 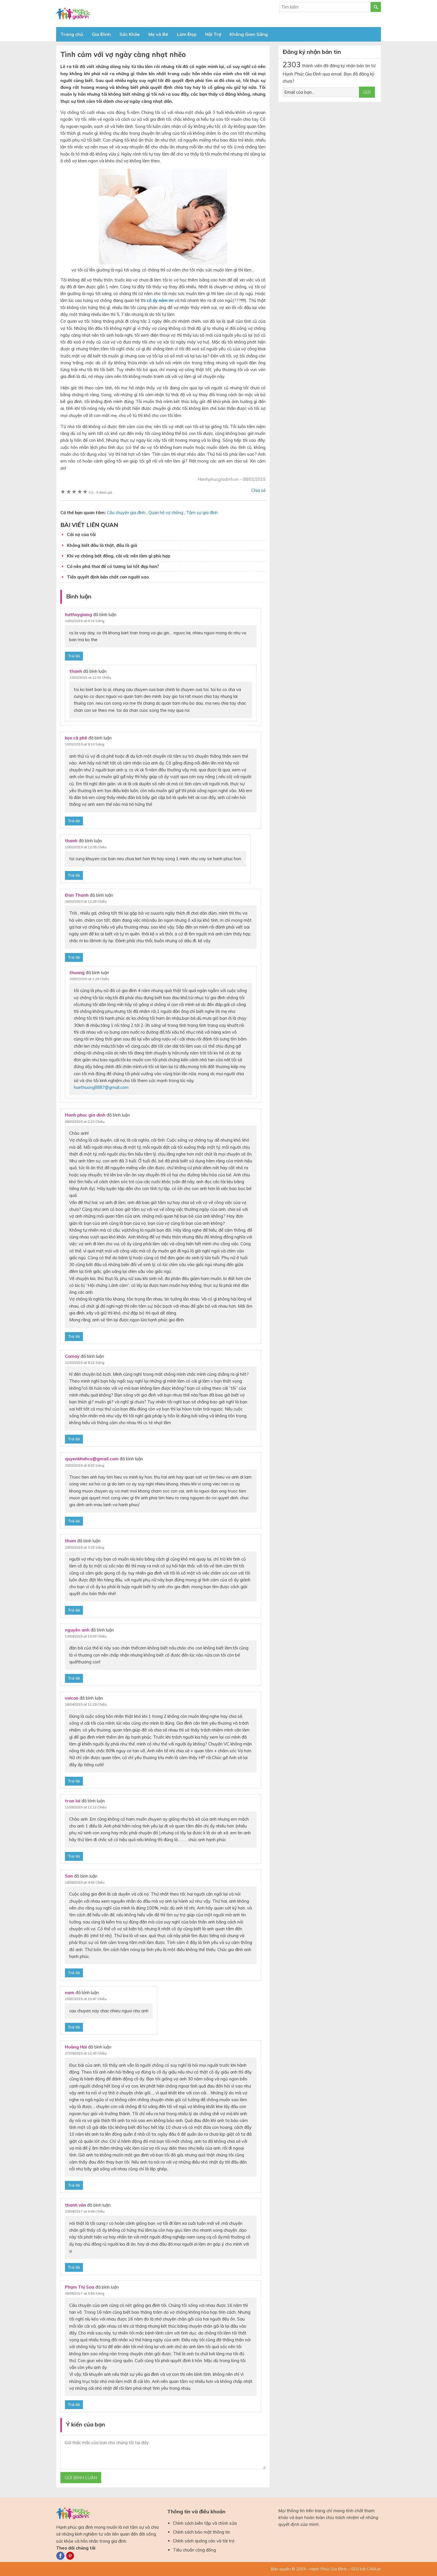 What do you see at coordinates (74, 2185) in the screenshot?
I see `Trả lời [Phản hồi đến Hoàng Hải]` at bounding box center [74, 2185].